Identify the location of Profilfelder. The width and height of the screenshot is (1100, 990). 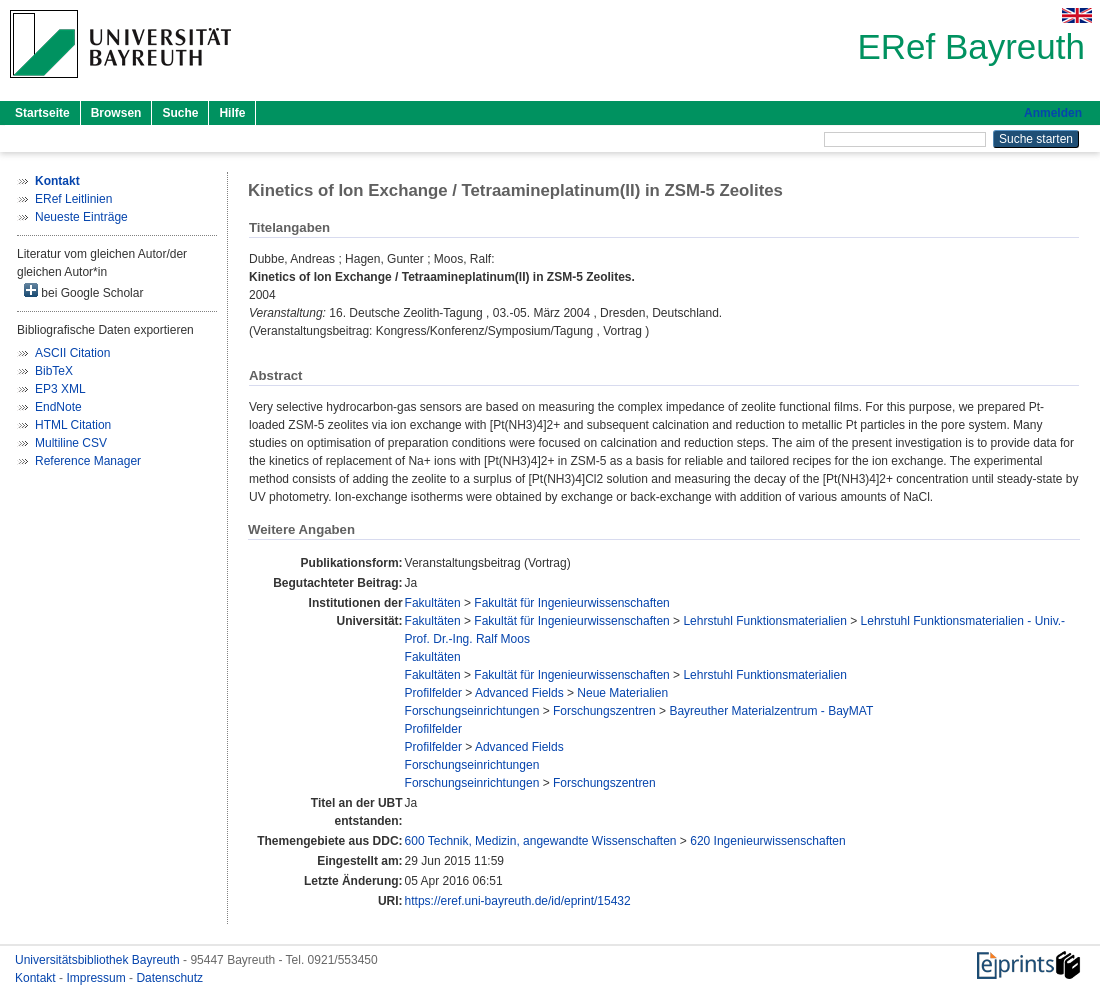
(433, 693).